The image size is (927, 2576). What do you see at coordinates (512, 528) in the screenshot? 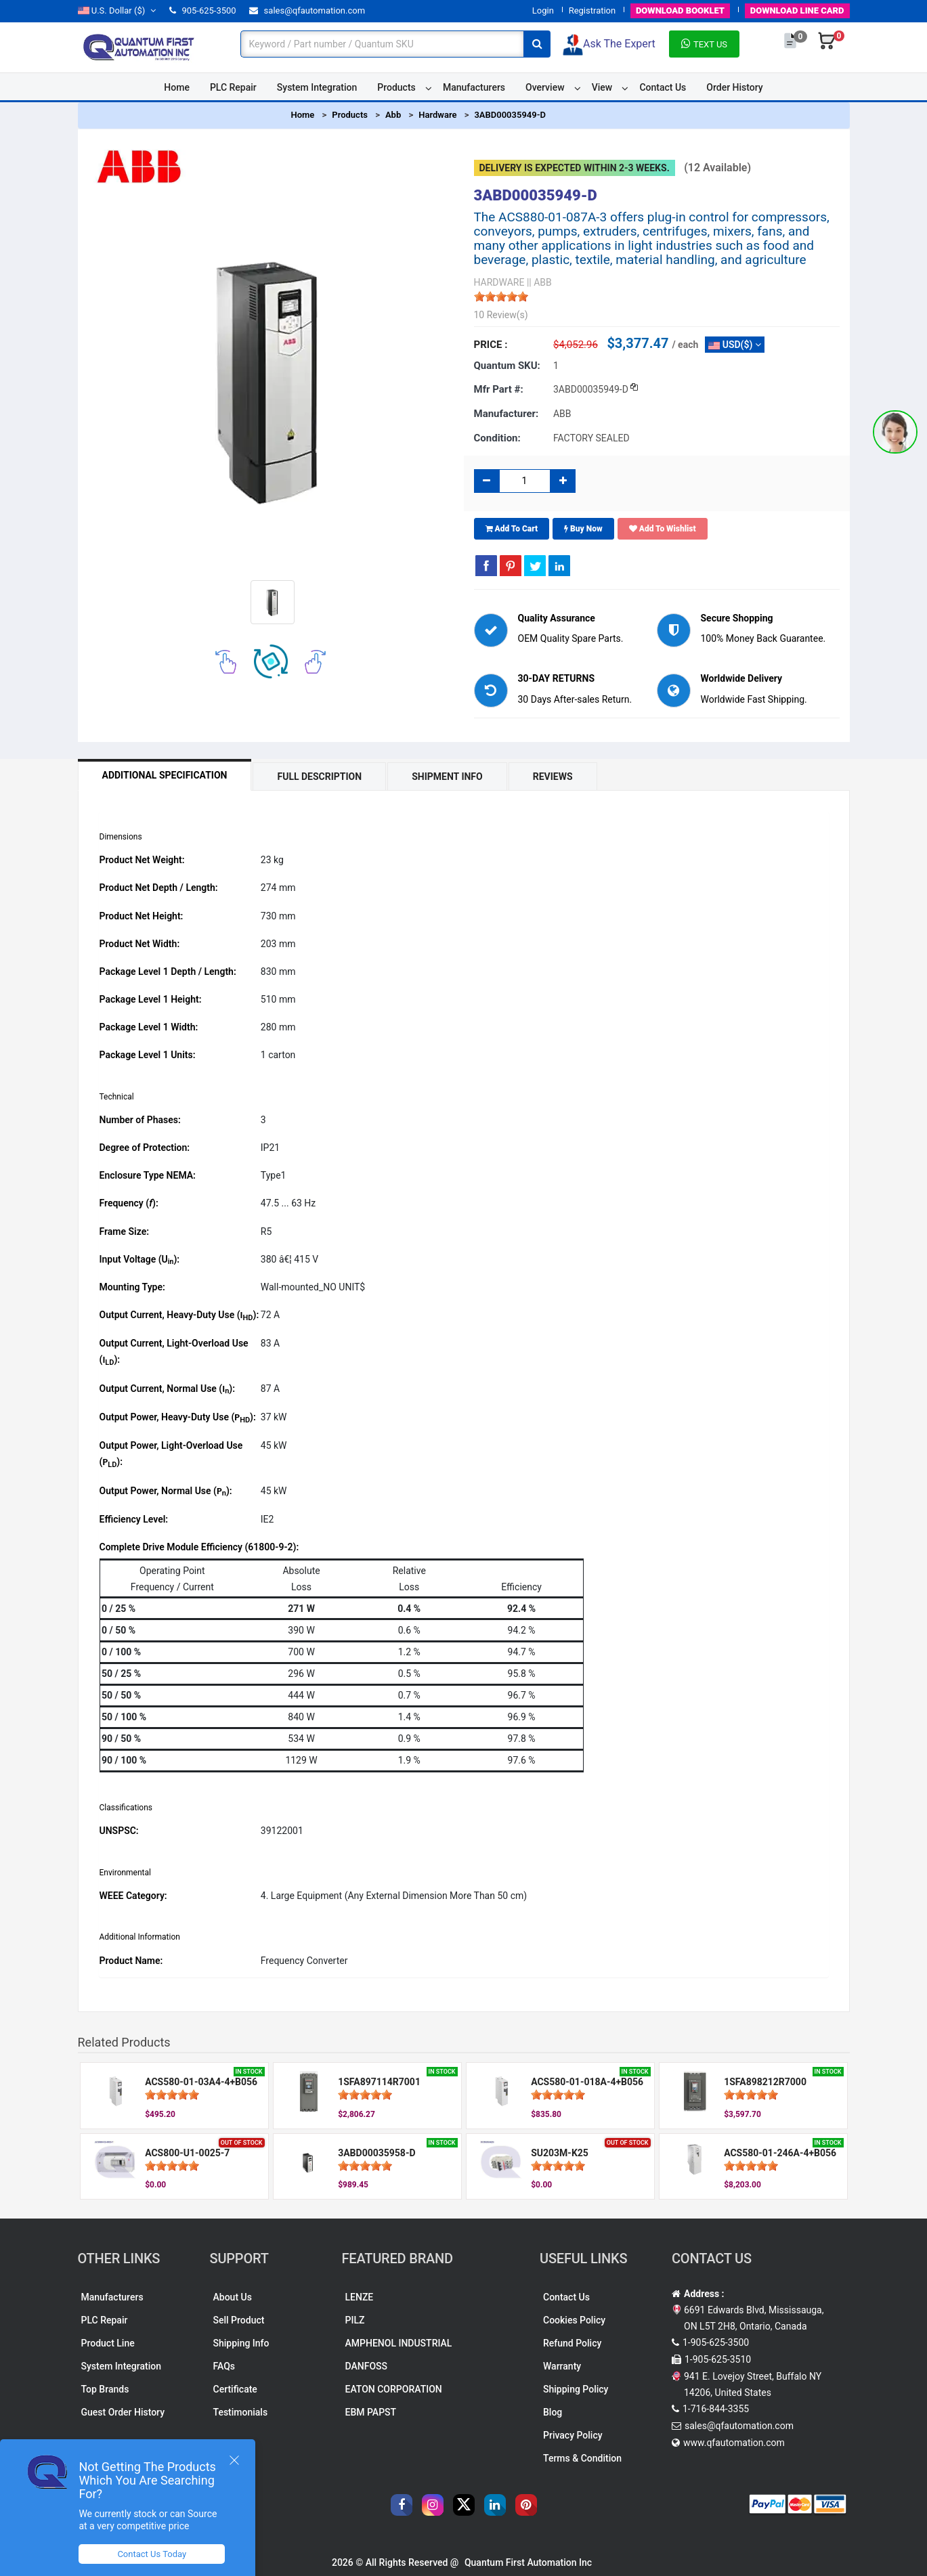
I see `Add To Cart` at bounding box center [512, 528].